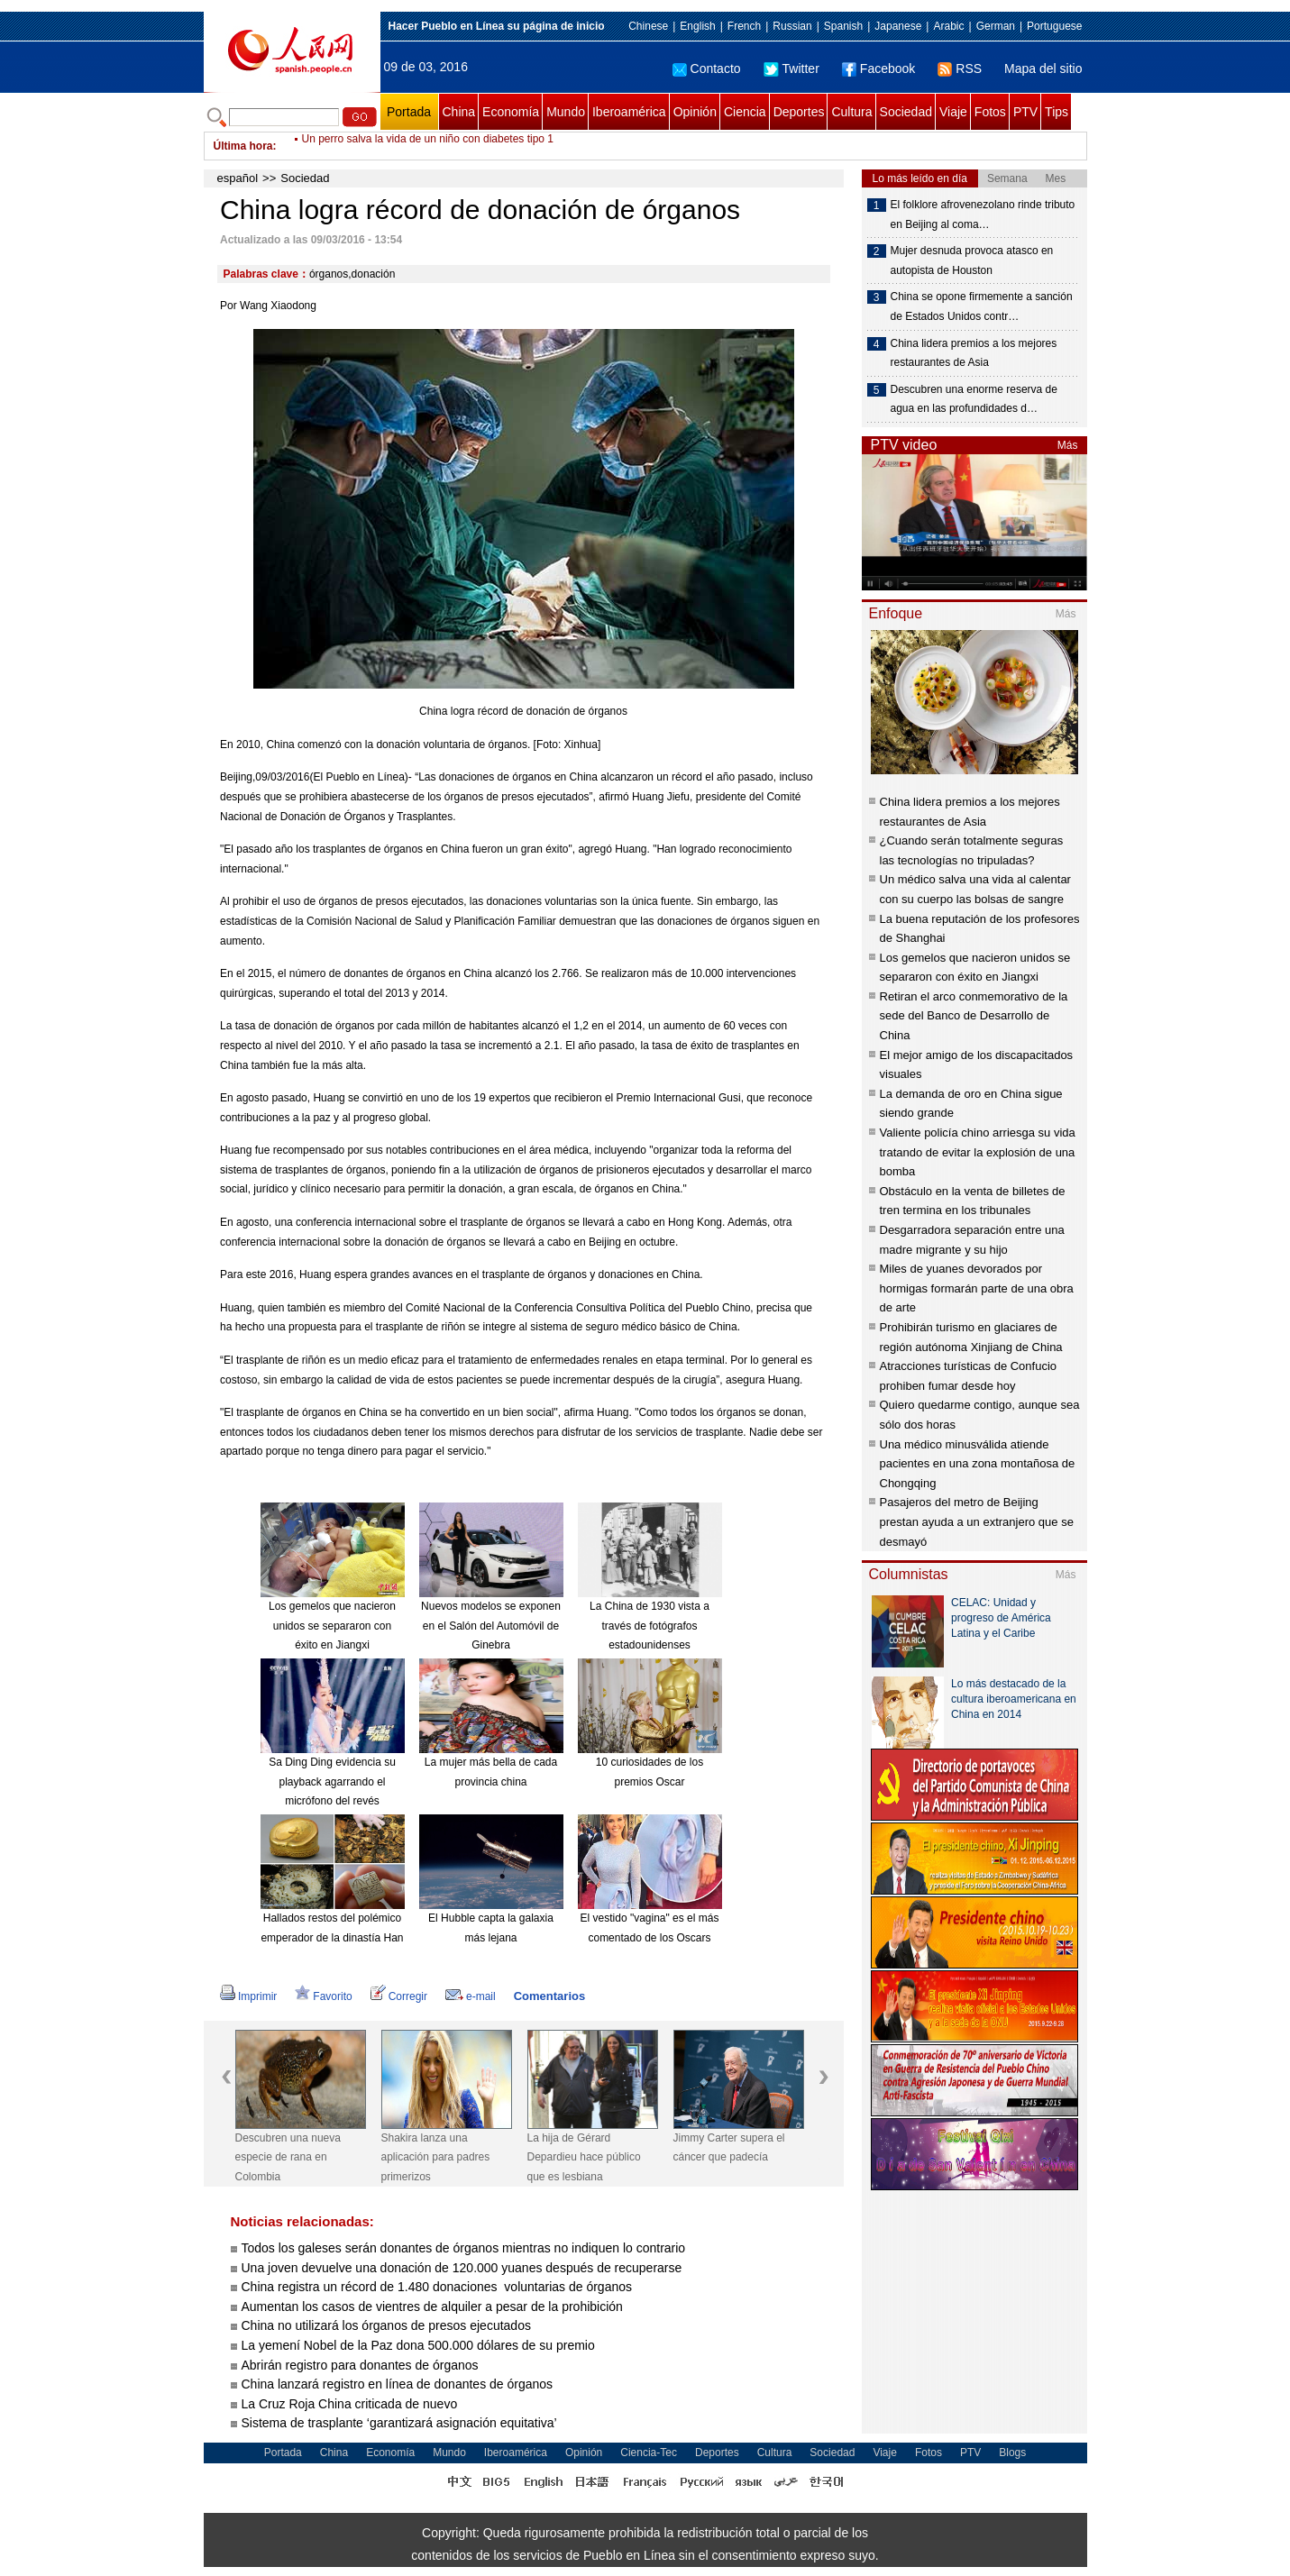  Describe the element at coordinates (288, 2157) in the screenshot. I see `Descubren una nueva especie de rana en Colombia` at that location.